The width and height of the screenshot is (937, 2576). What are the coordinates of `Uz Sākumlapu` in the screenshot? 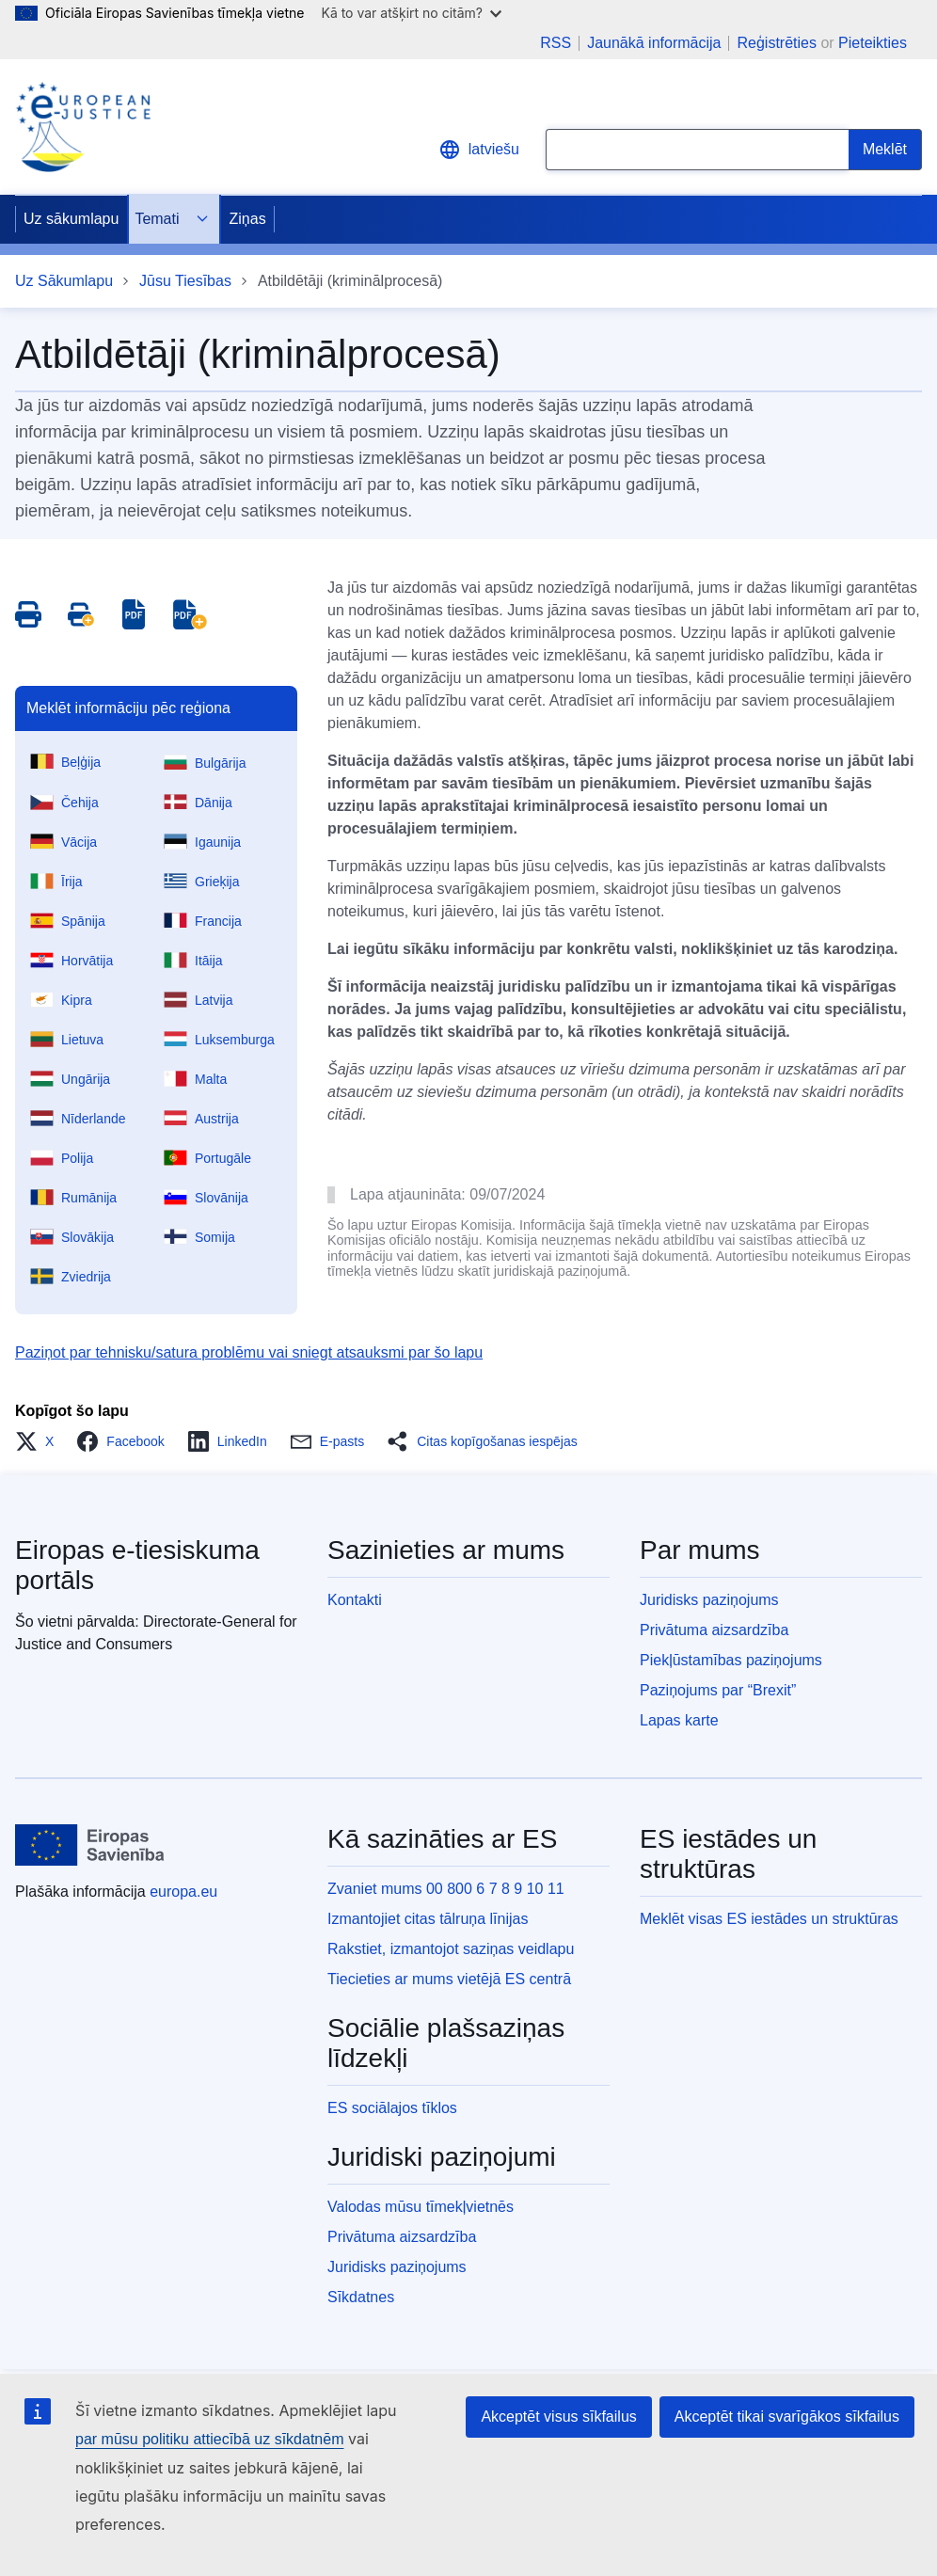 It's located at (64, 281).